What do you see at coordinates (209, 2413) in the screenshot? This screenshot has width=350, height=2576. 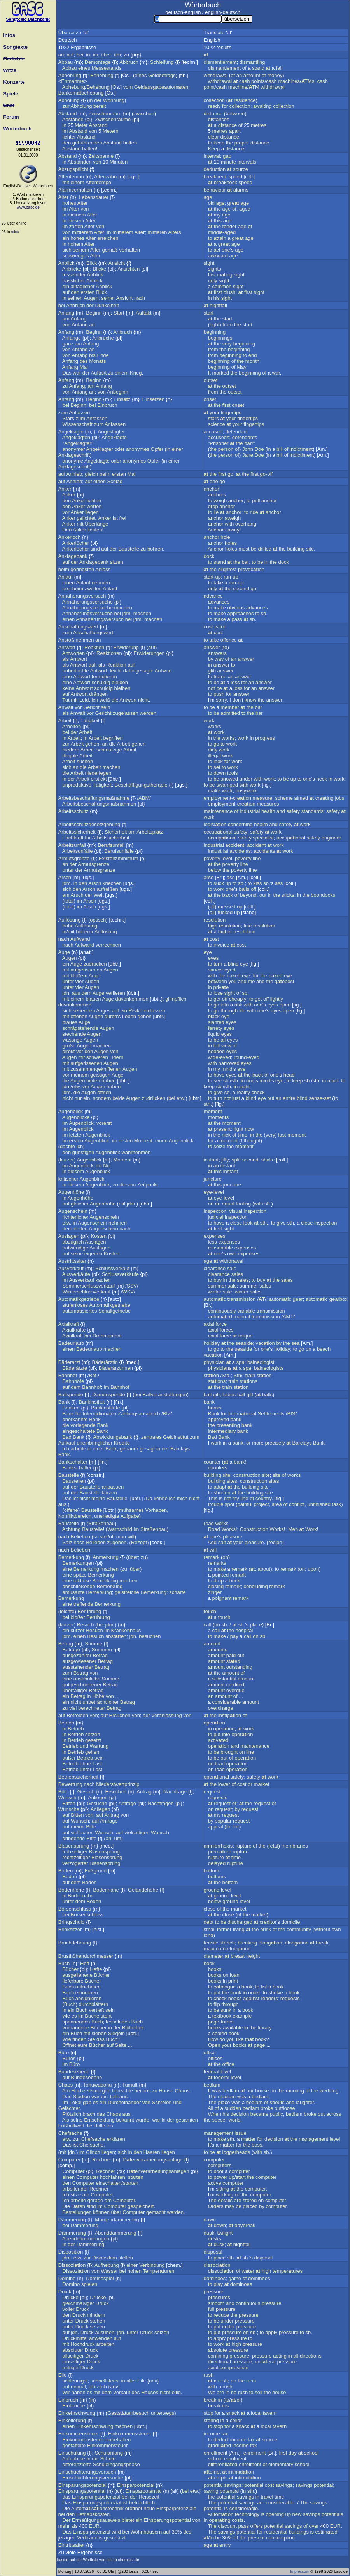 I see `stop` at bounding box center [209, 2413].